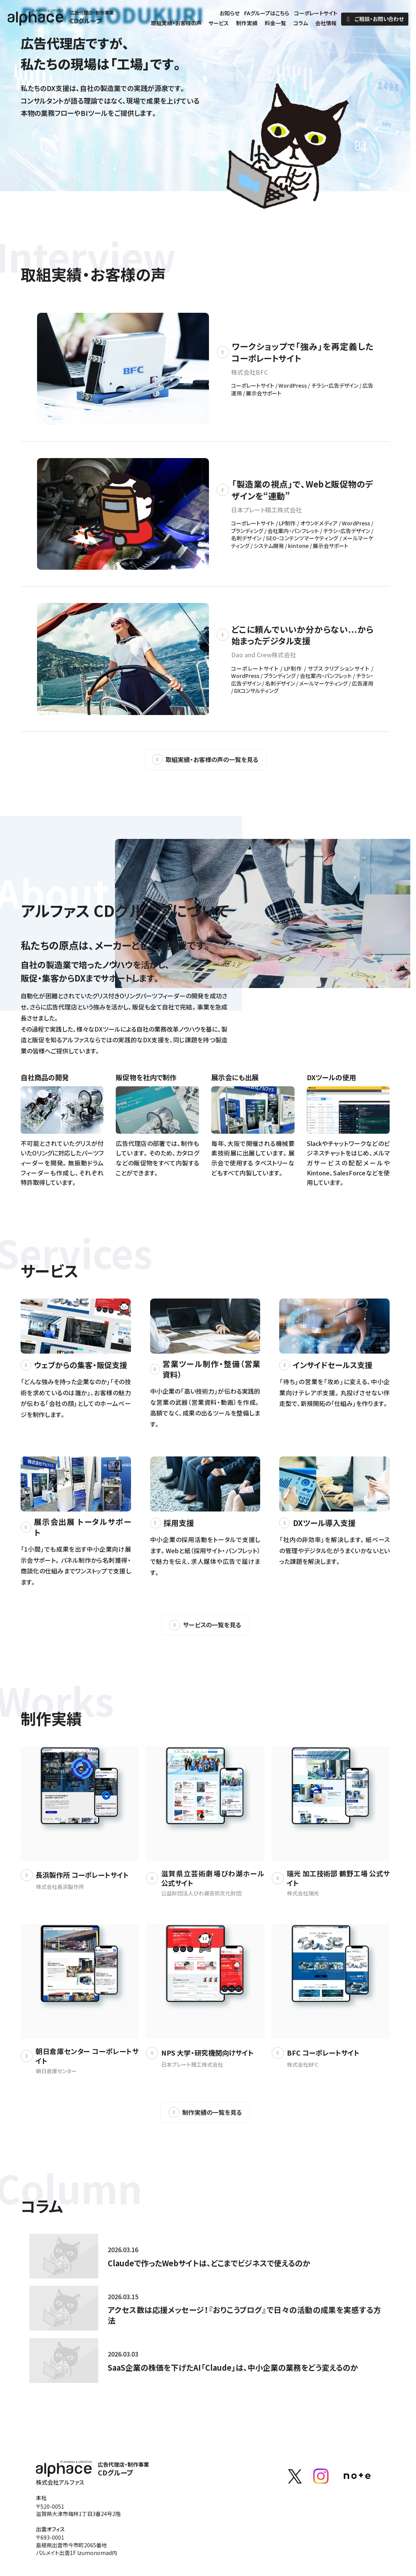 The width and height of the screenshot is (416, 2576). Describe the element at coordinates (205, 759) in the screenshot. I see `取組実績・お客様の声の一覧を見る` at that location.